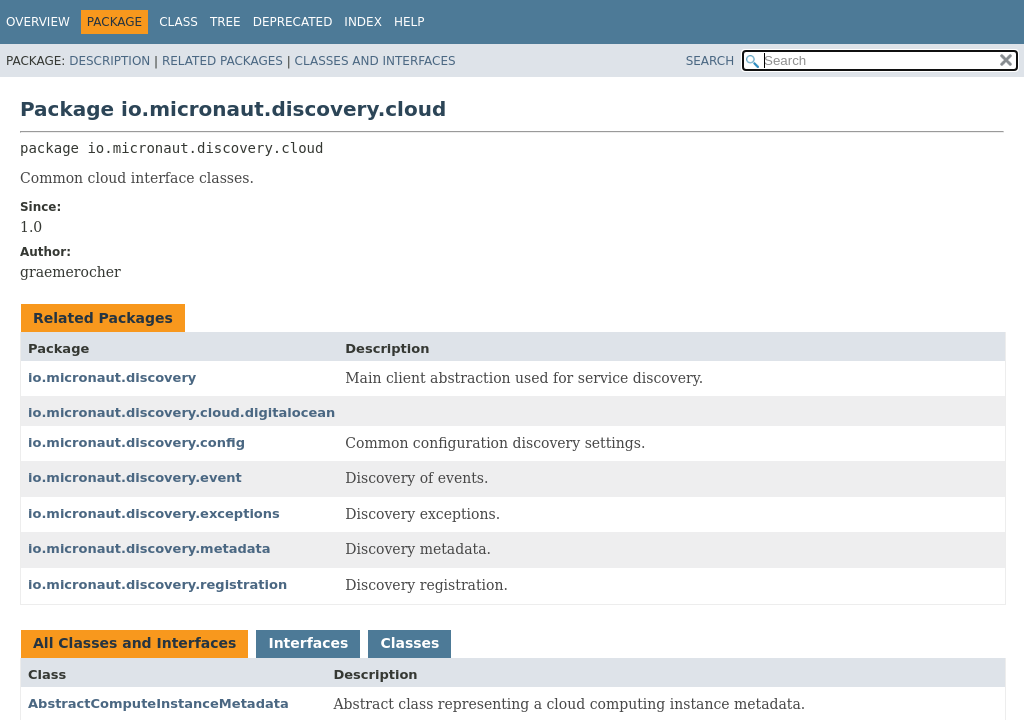 The image size is (1024, 720). What do you see at coordinates (135, 477) in the screenshot?
I see `io.micronaut.discovery.event` at bounding box center [135, 477].